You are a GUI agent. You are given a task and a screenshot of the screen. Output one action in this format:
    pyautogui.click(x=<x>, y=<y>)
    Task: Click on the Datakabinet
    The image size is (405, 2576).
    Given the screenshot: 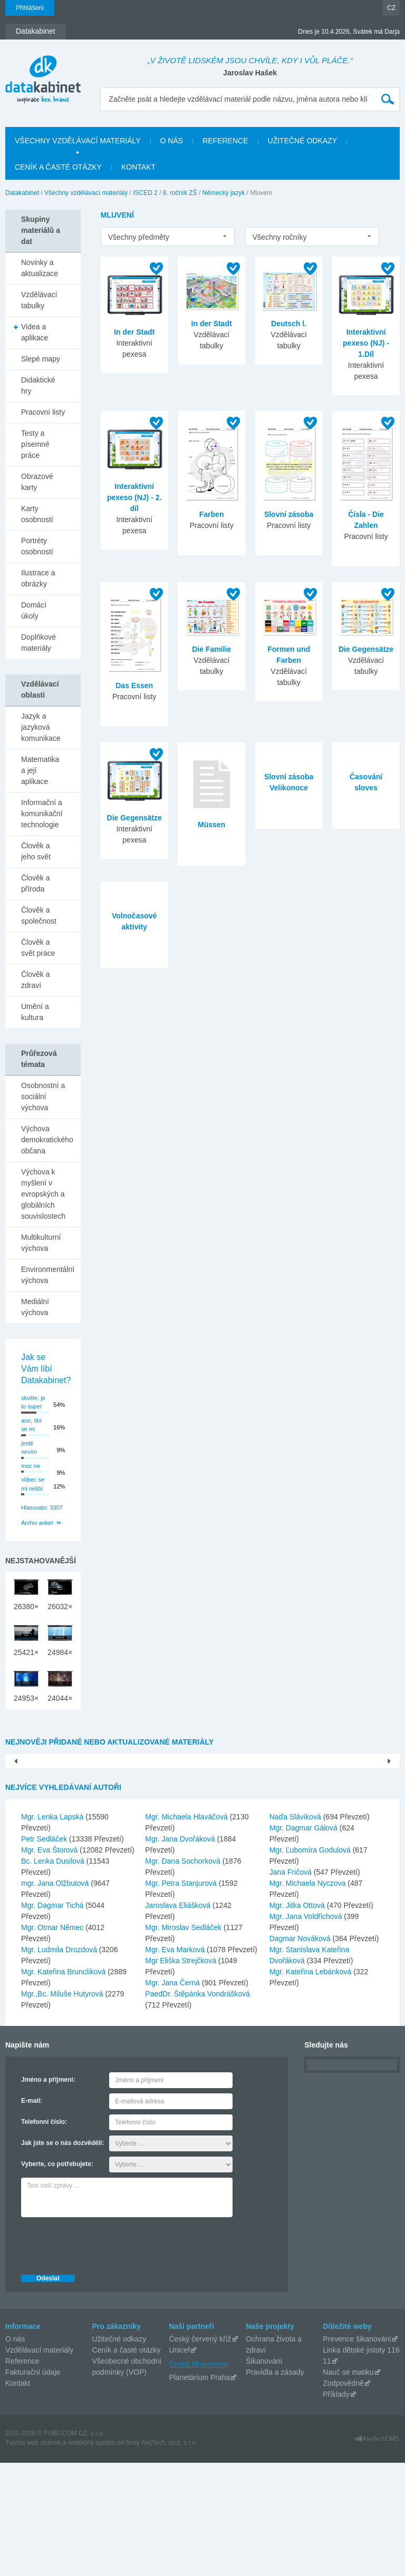 What is the action you would take?
    pyautogui.click(x=22, y=193)
    